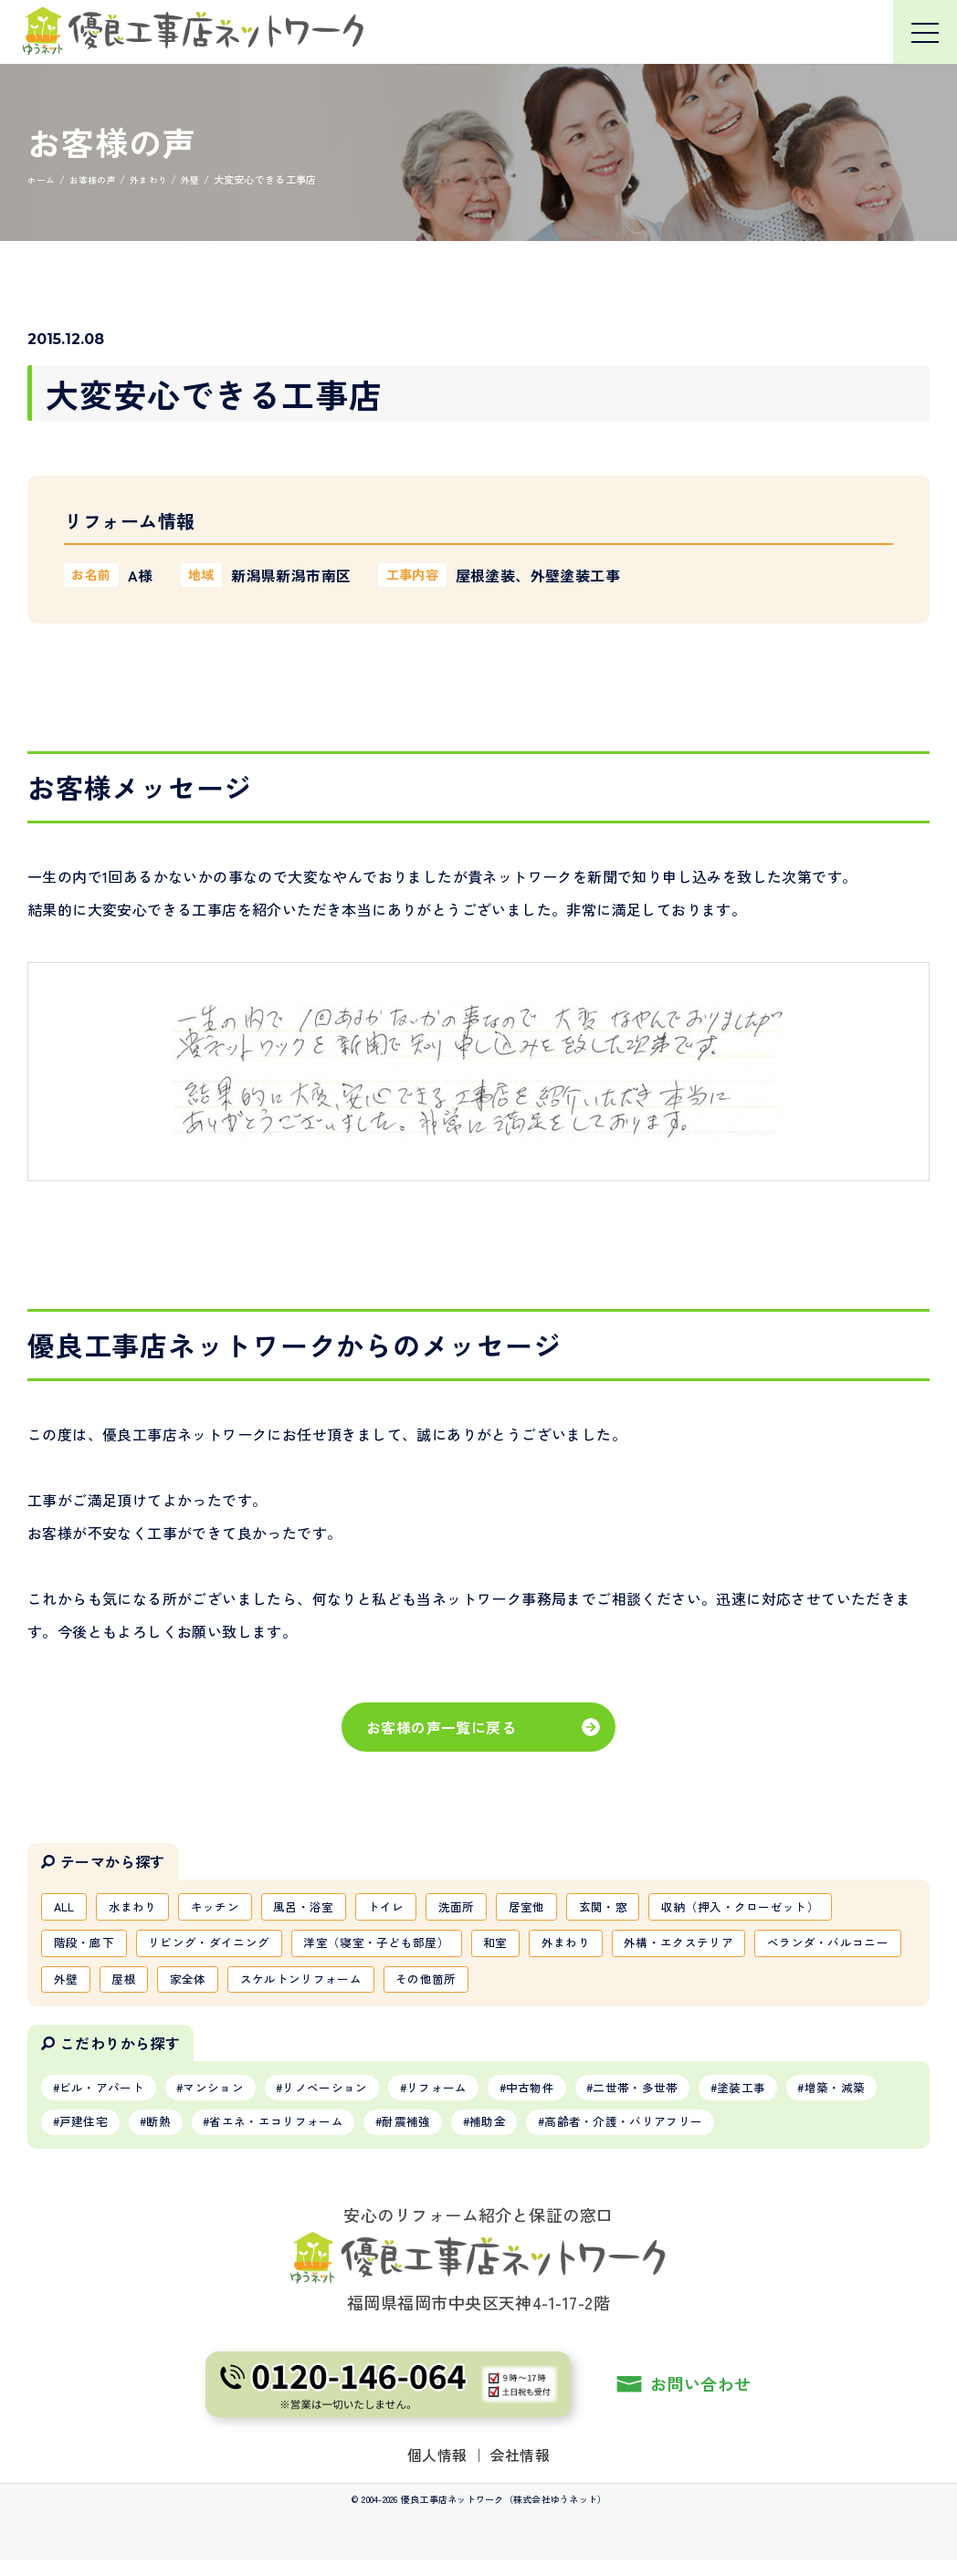 The image size is (957, 2576). Describe the element at coordinates (107, 2098) in the screenshot. I see `ビル・アパート` at that location.